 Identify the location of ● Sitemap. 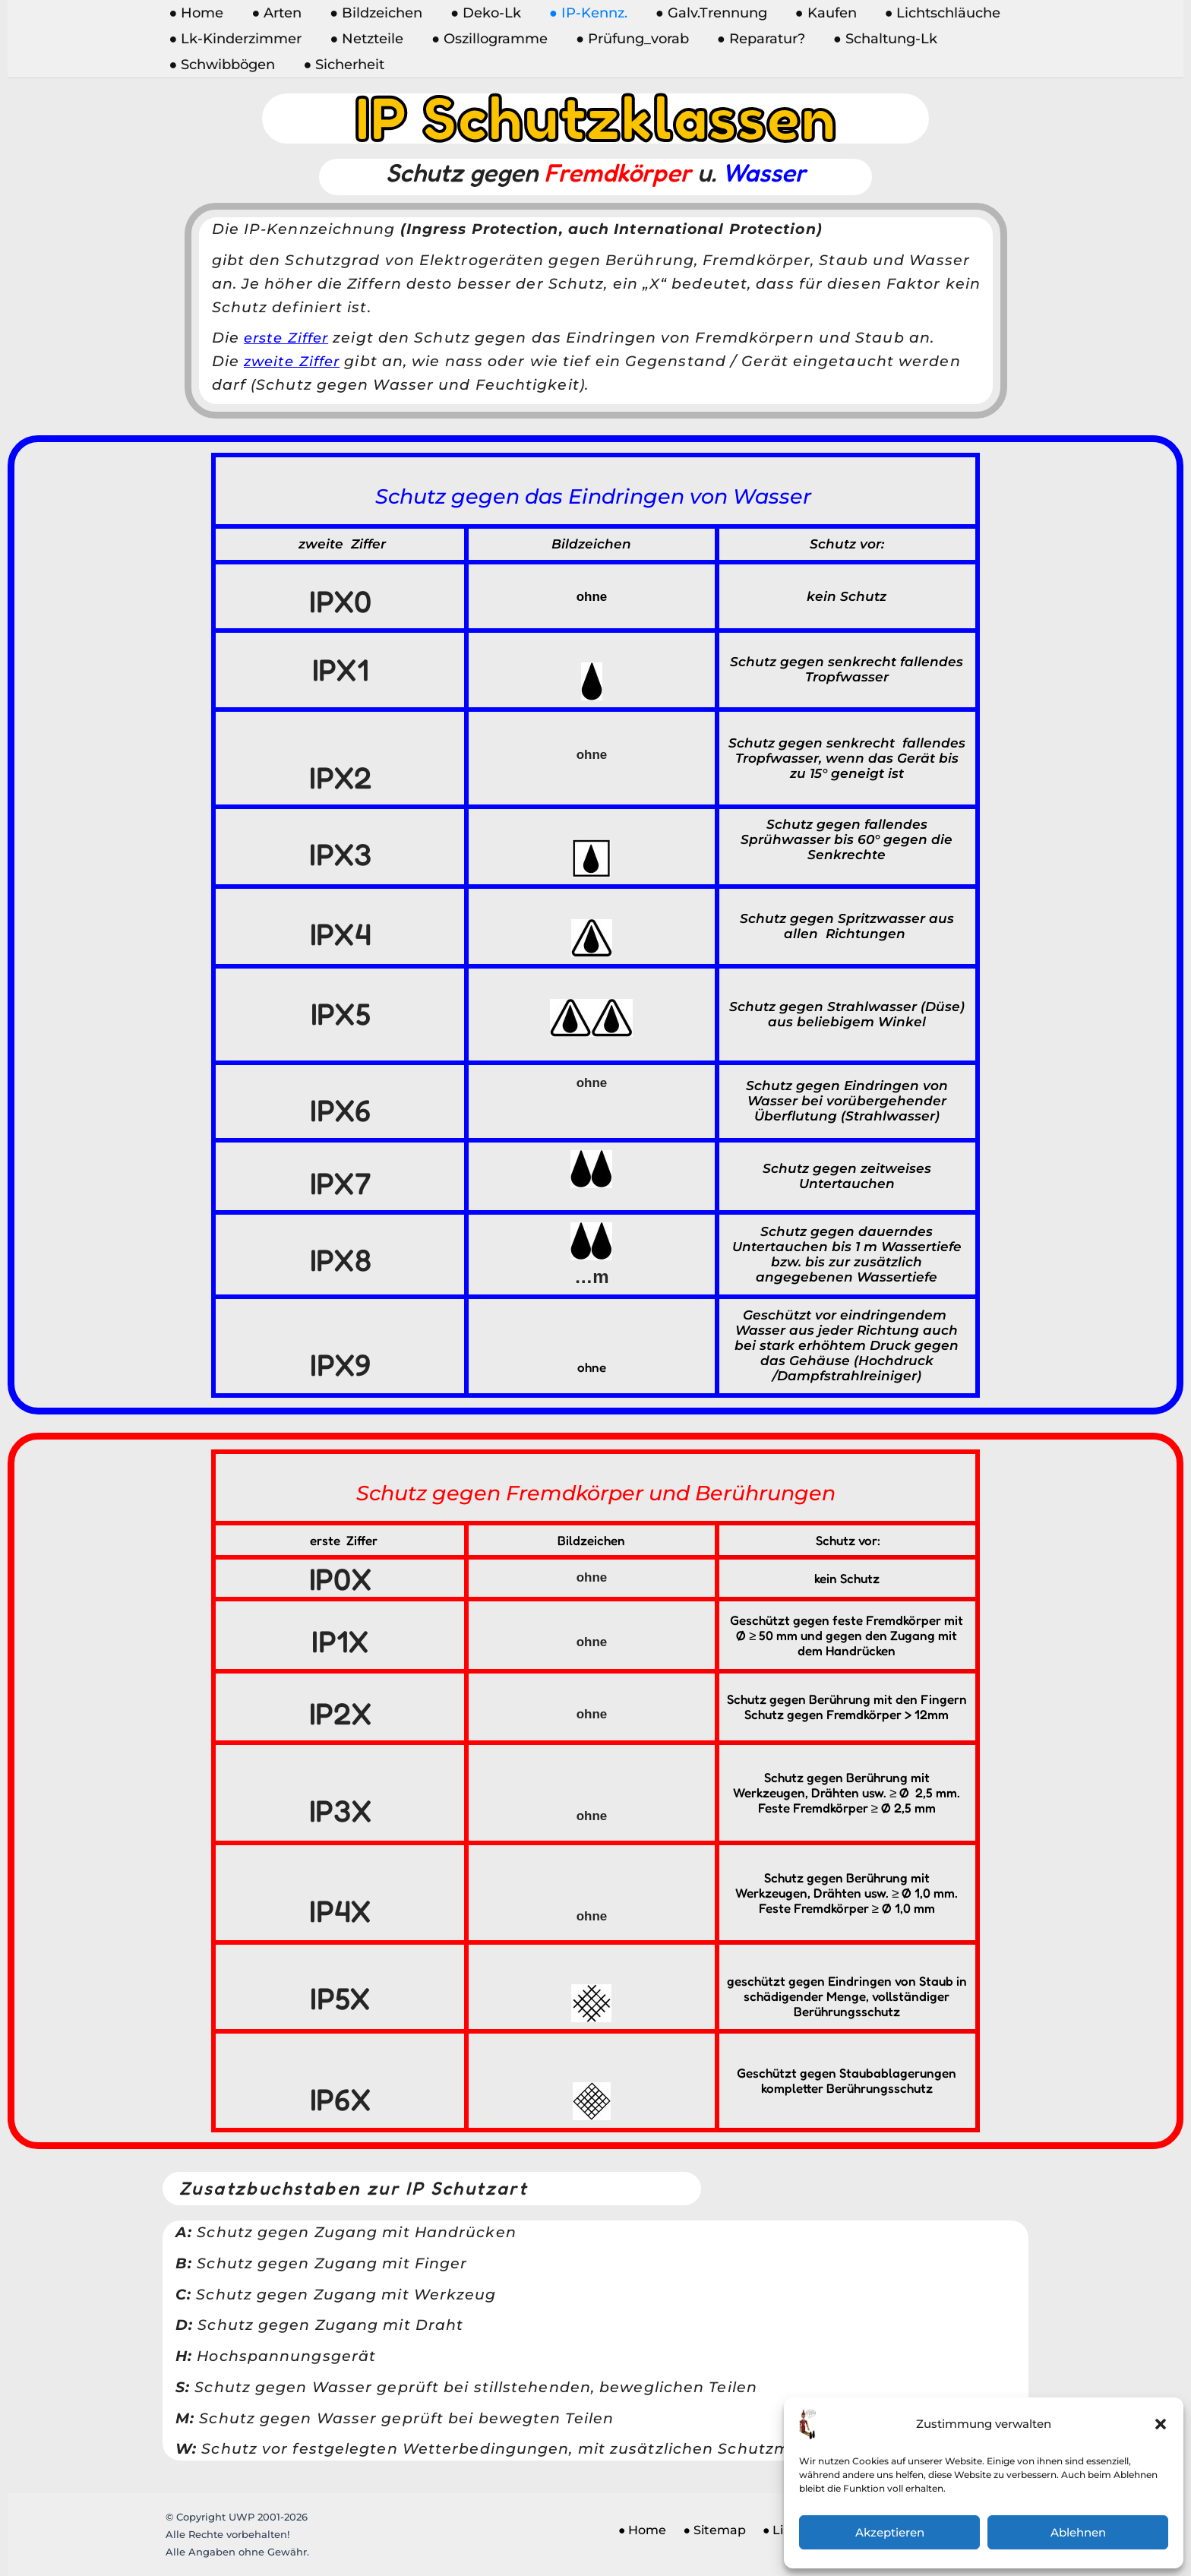
(706, 2534).